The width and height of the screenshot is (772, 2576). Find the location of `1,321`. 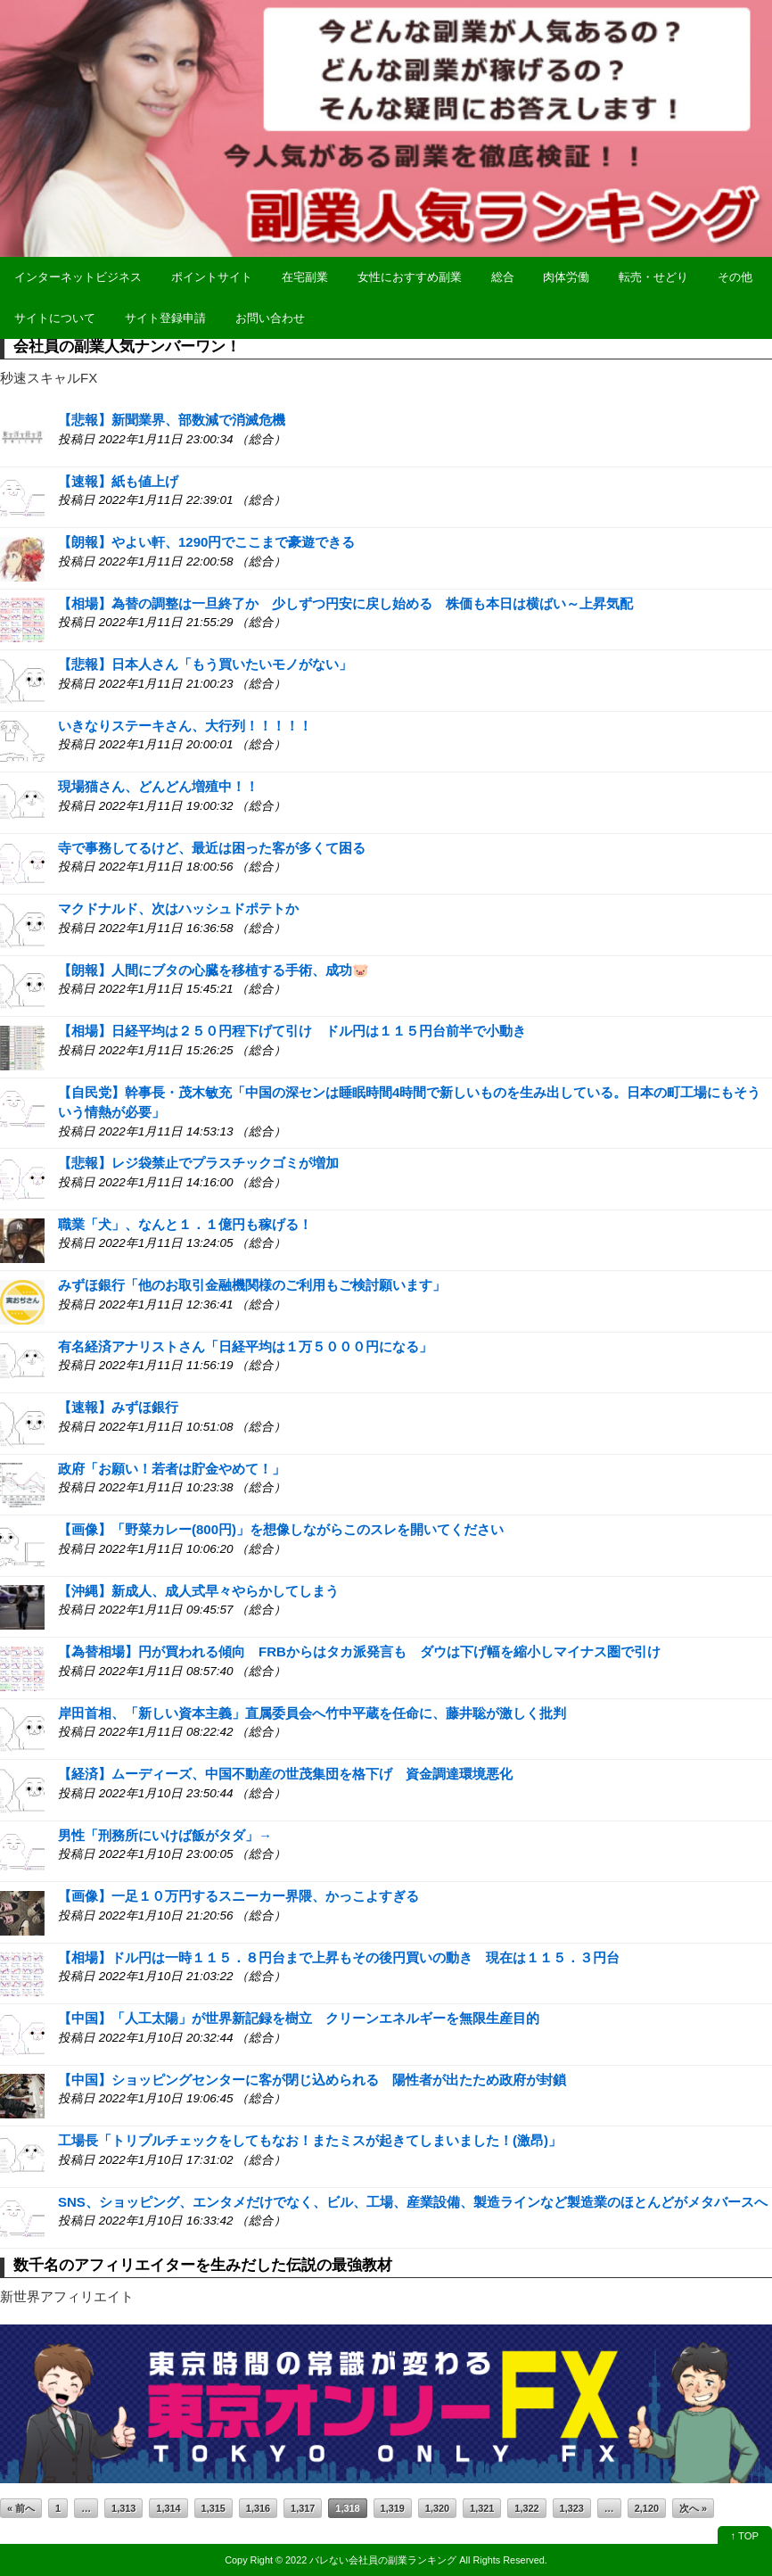

1,321 is located at coordinates (482, 2508).